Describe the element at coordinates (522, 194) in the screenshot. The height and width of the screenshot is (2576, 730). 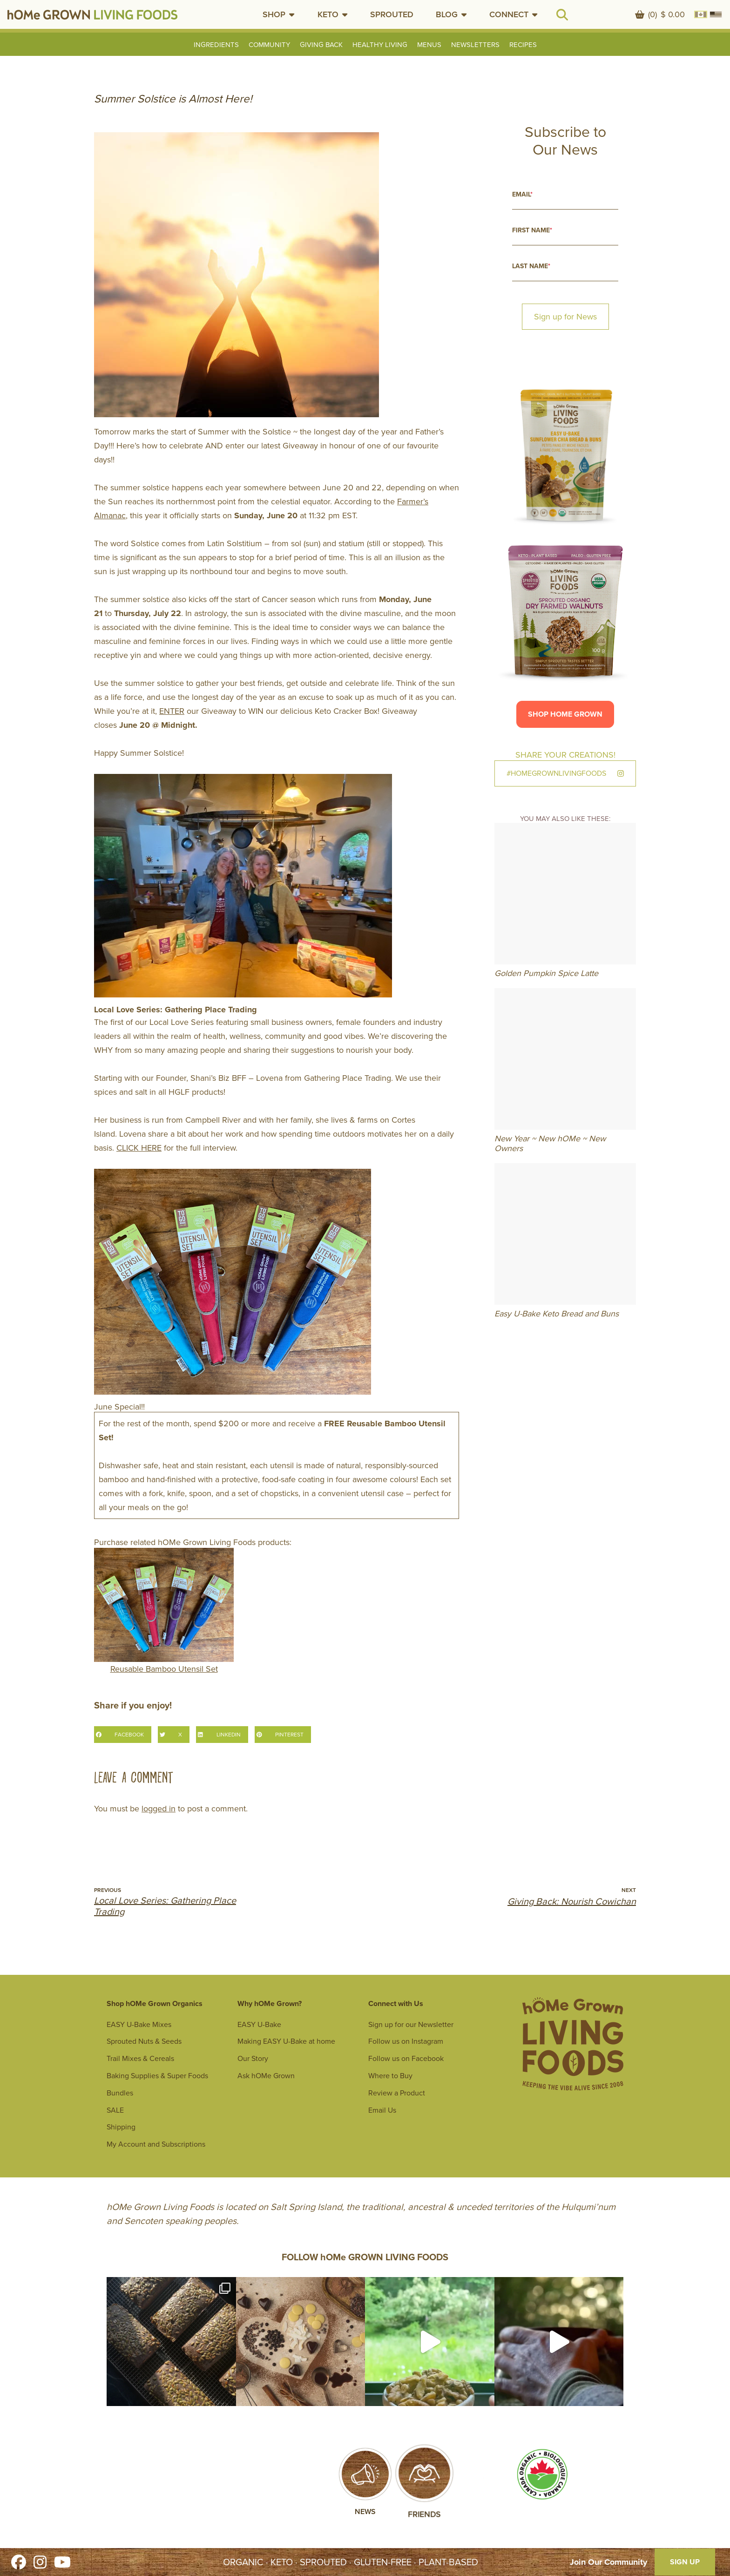
I see `Email` at that location.